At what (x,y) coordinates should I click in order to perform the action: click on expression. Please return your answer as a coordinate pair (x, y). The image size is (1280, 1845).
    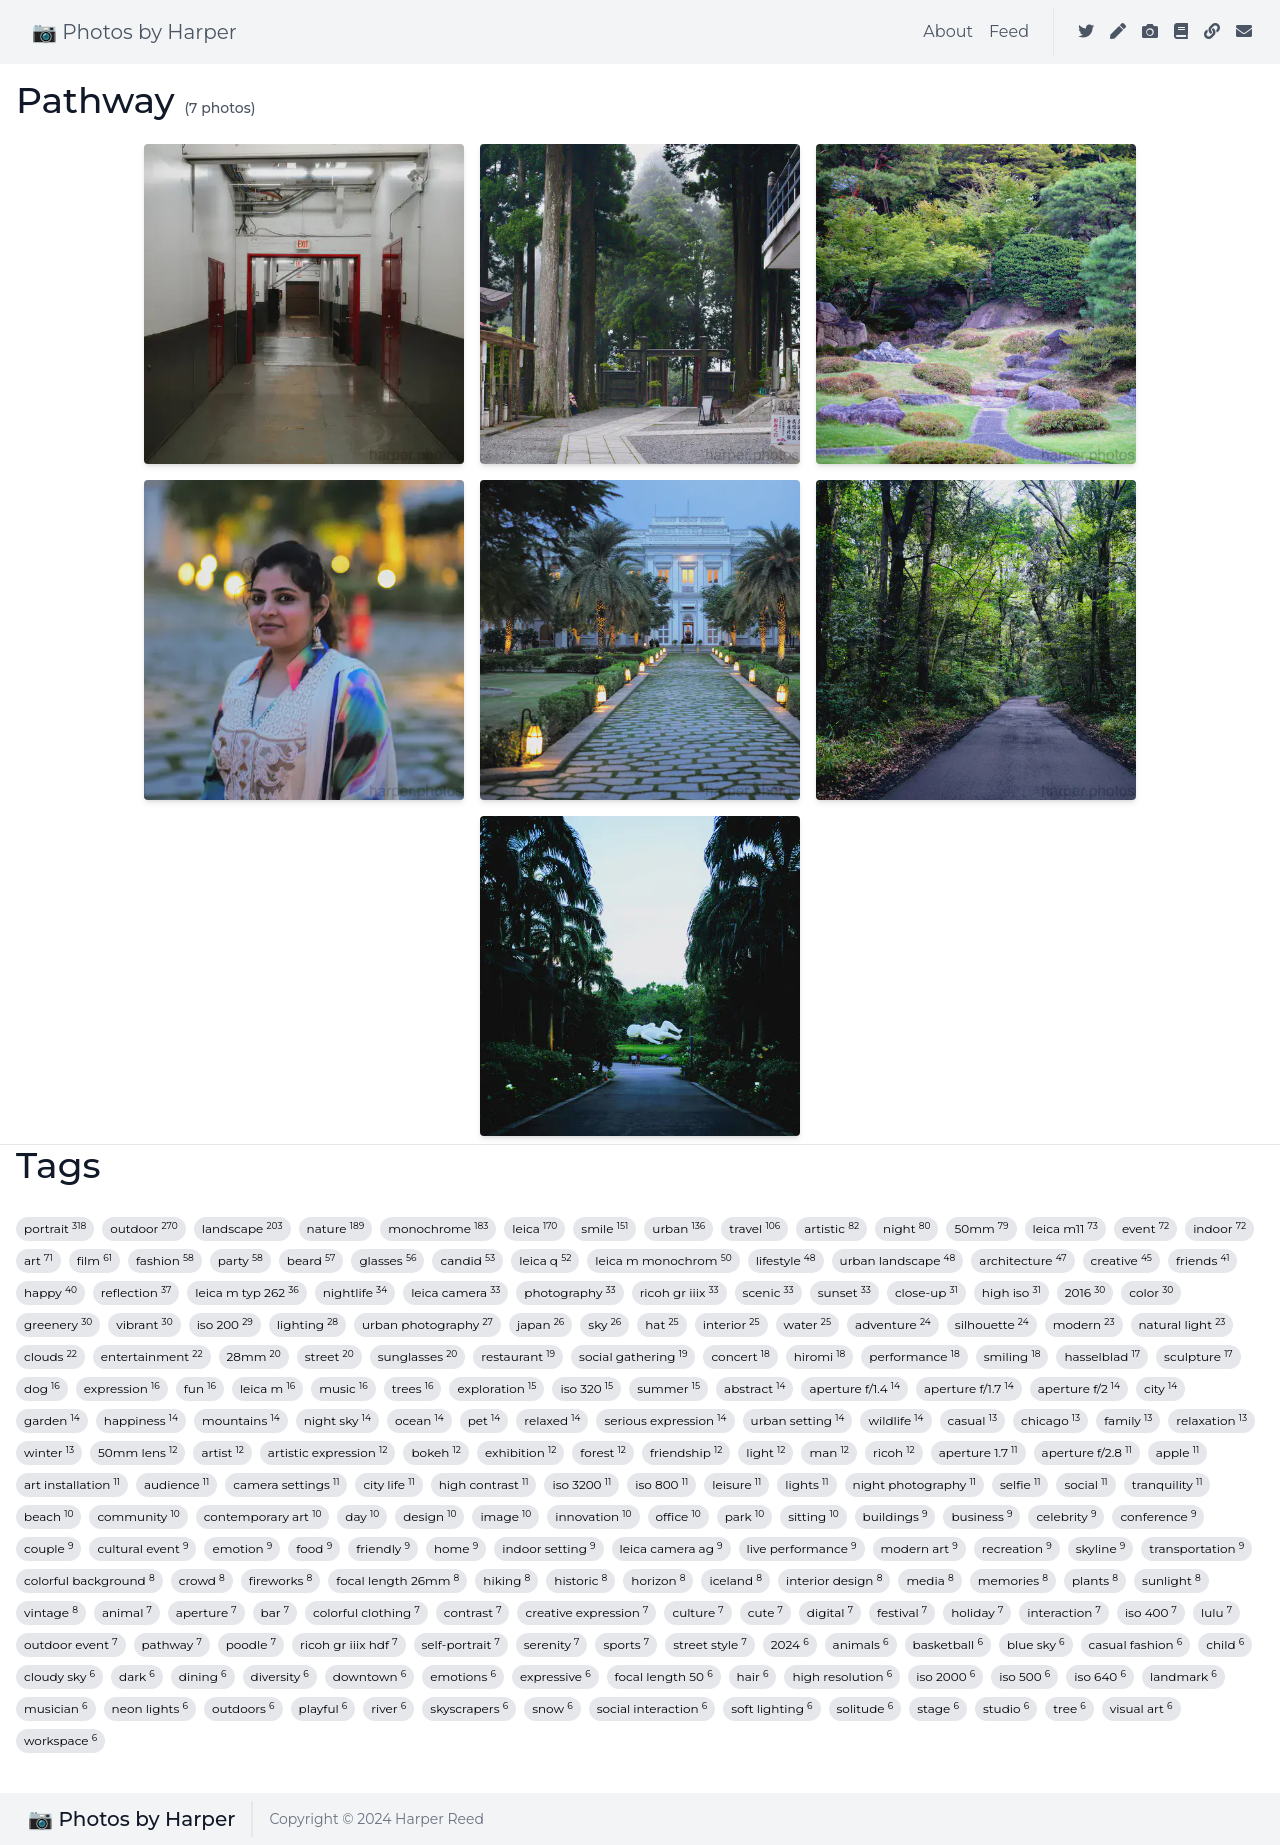
    Looking at the image, I should click on (122, 1388).